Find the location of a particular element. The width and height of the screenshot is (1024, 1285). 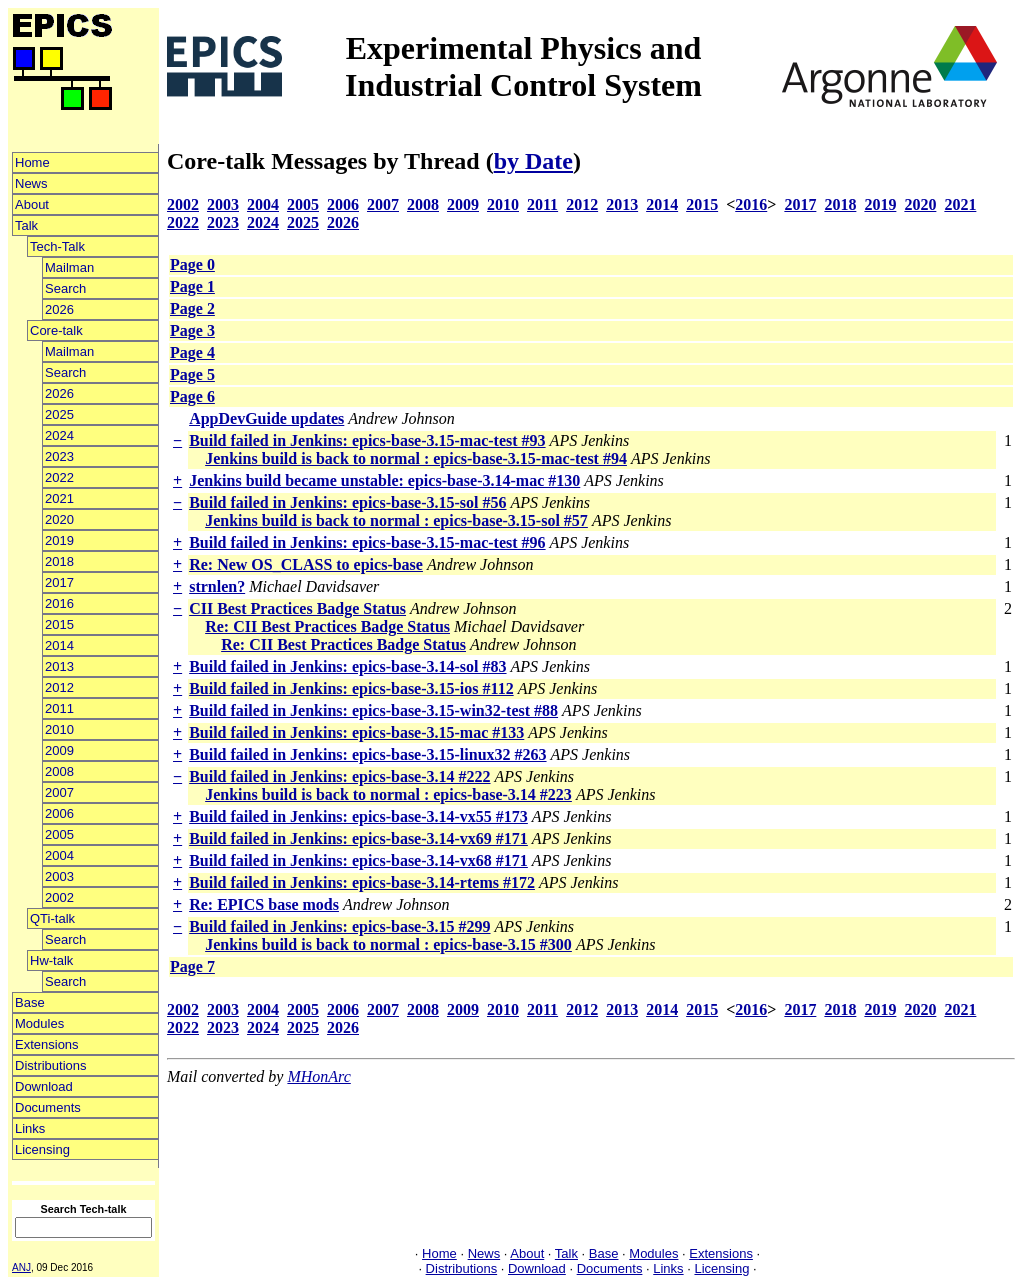

2004 is located at coordinates (59, 855).